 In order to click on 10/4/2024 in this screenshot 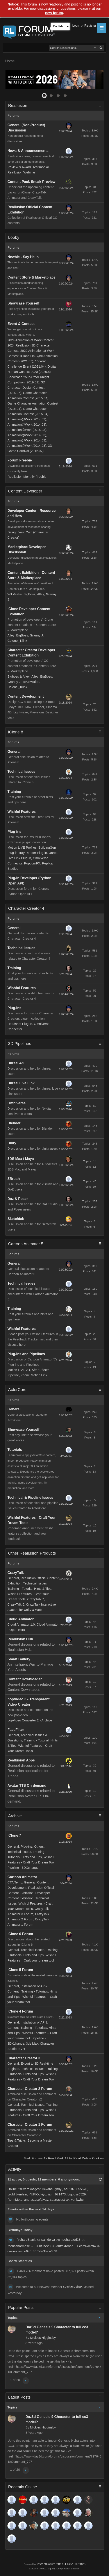, I will do `click(65, 1976)`.